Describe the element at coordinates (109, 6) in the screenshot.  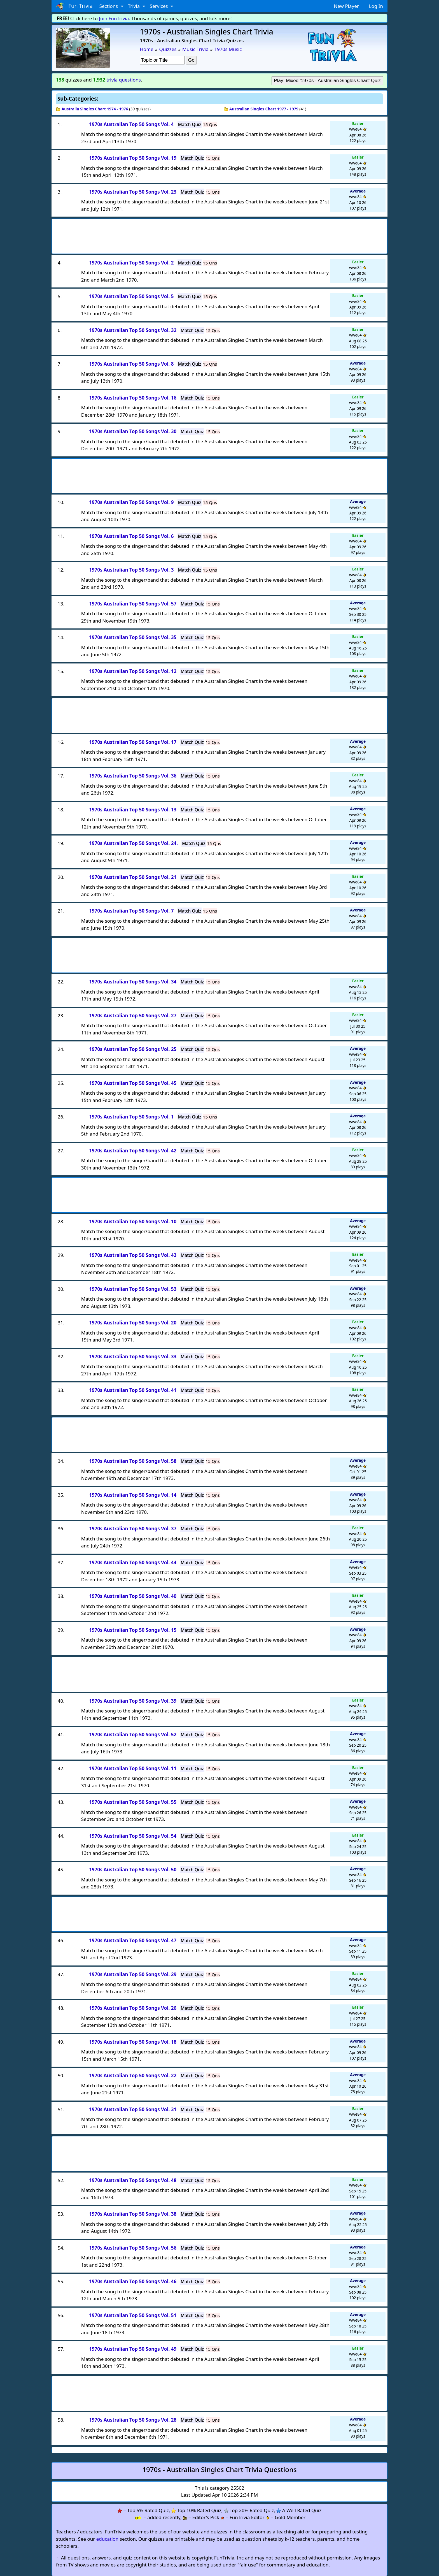
I see `Sections` at that location.